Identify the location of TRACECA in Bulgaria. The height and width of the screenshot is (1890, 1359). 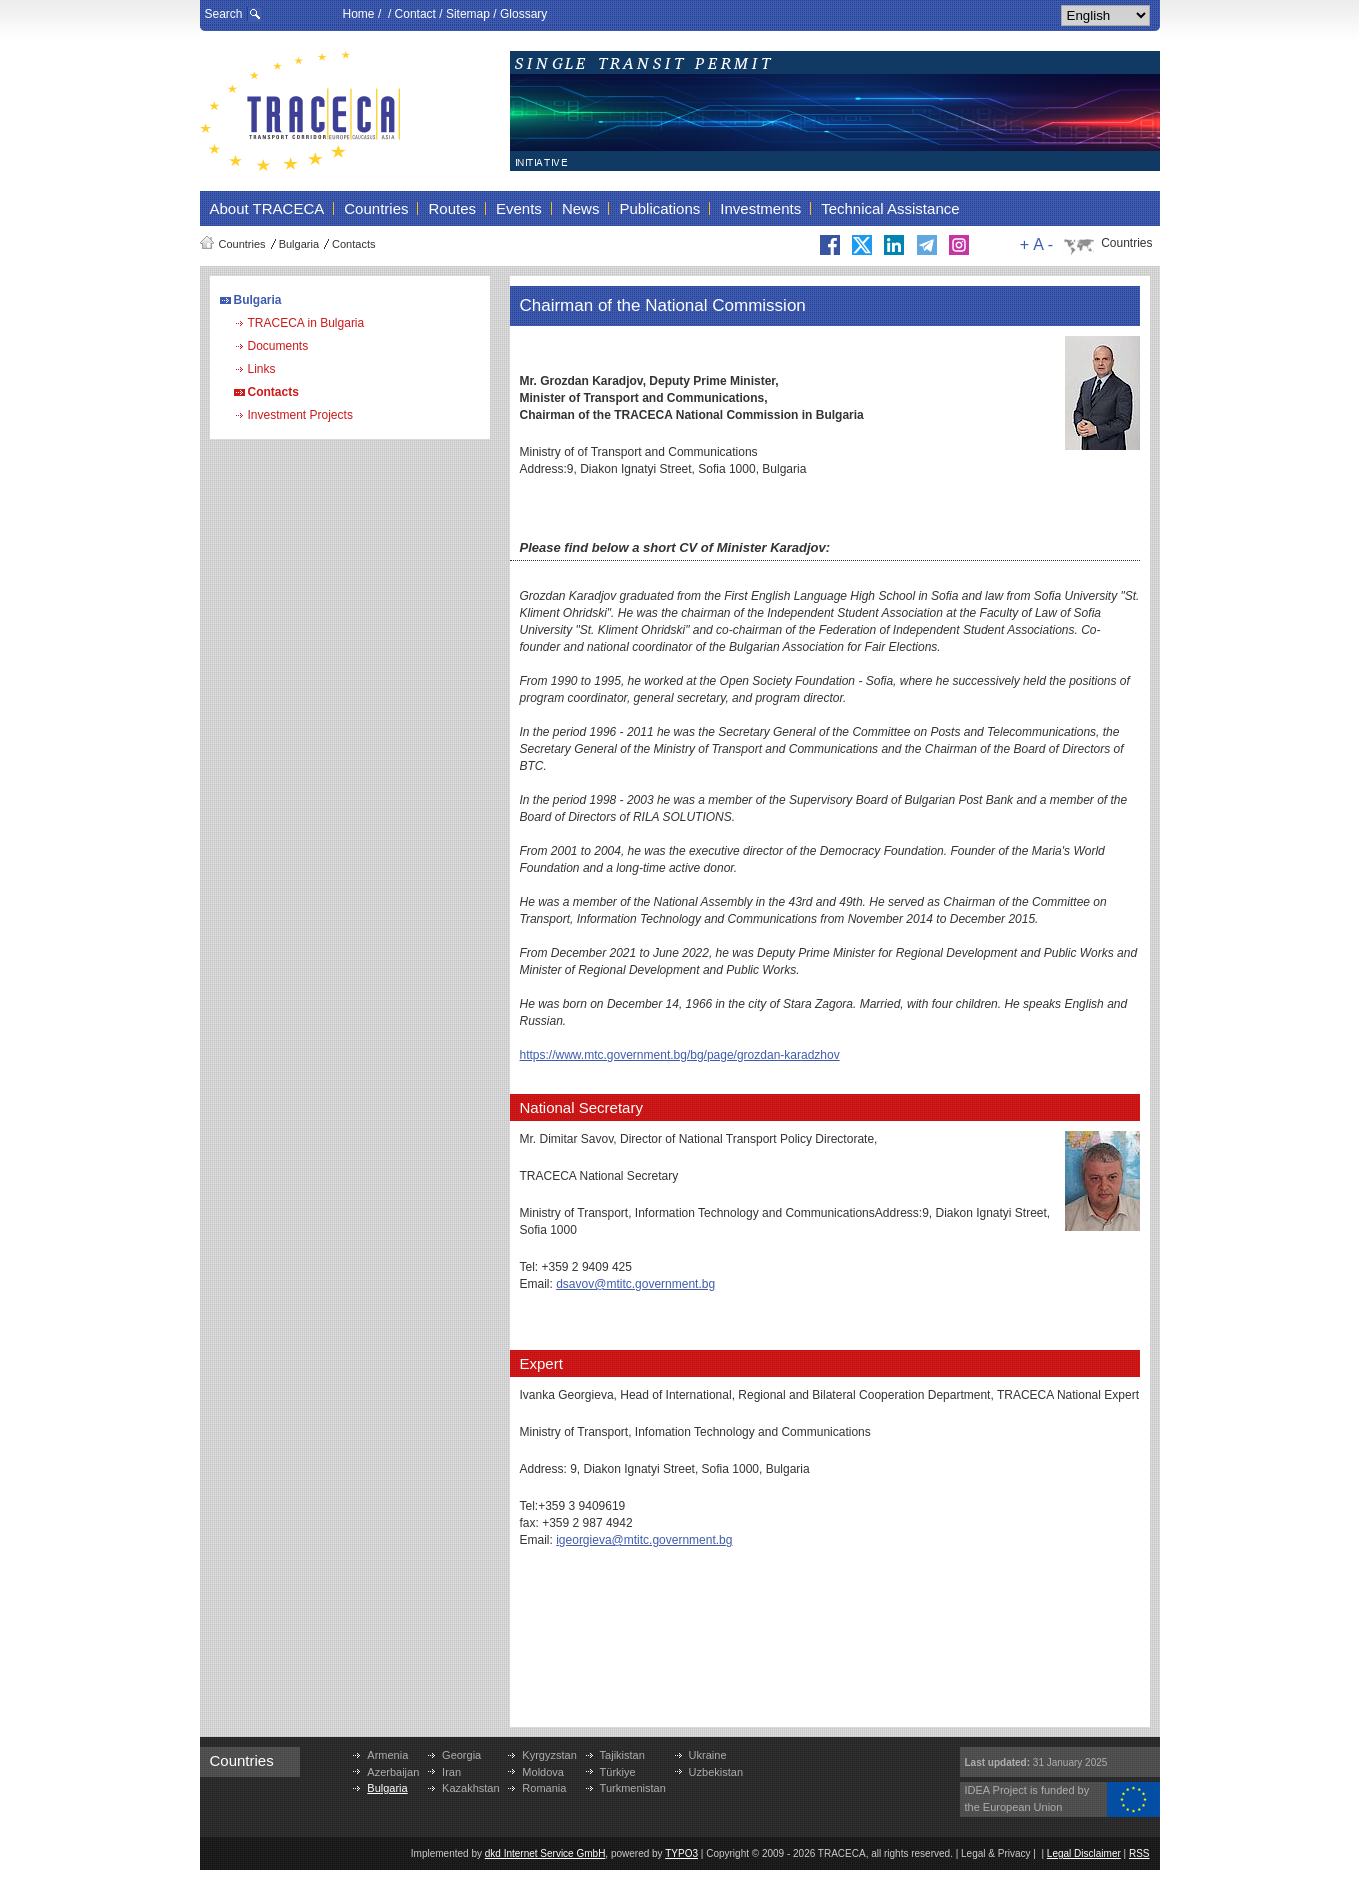
(306, 323).